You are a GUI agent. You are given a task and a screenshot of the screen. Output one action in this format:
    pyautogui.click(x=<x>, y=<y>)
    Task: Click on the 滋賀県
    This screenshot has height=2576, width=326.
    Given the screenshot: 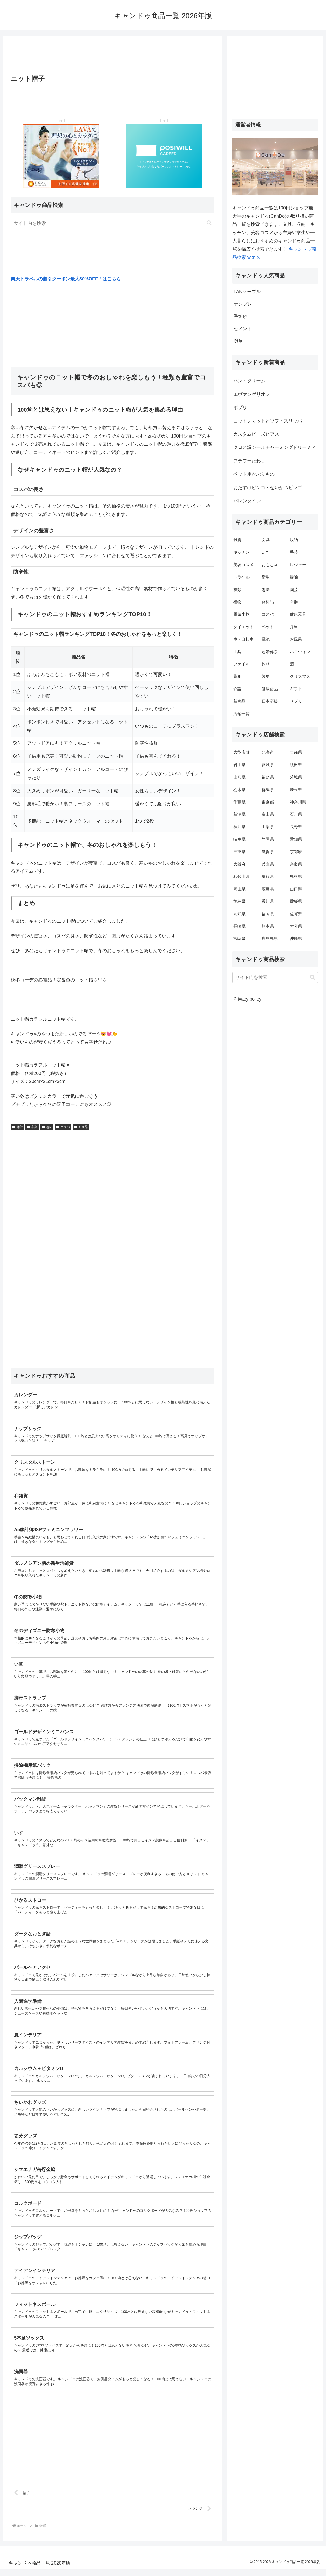 What is the action you would take?
    pyautogui.click(x=268, y=852)
    